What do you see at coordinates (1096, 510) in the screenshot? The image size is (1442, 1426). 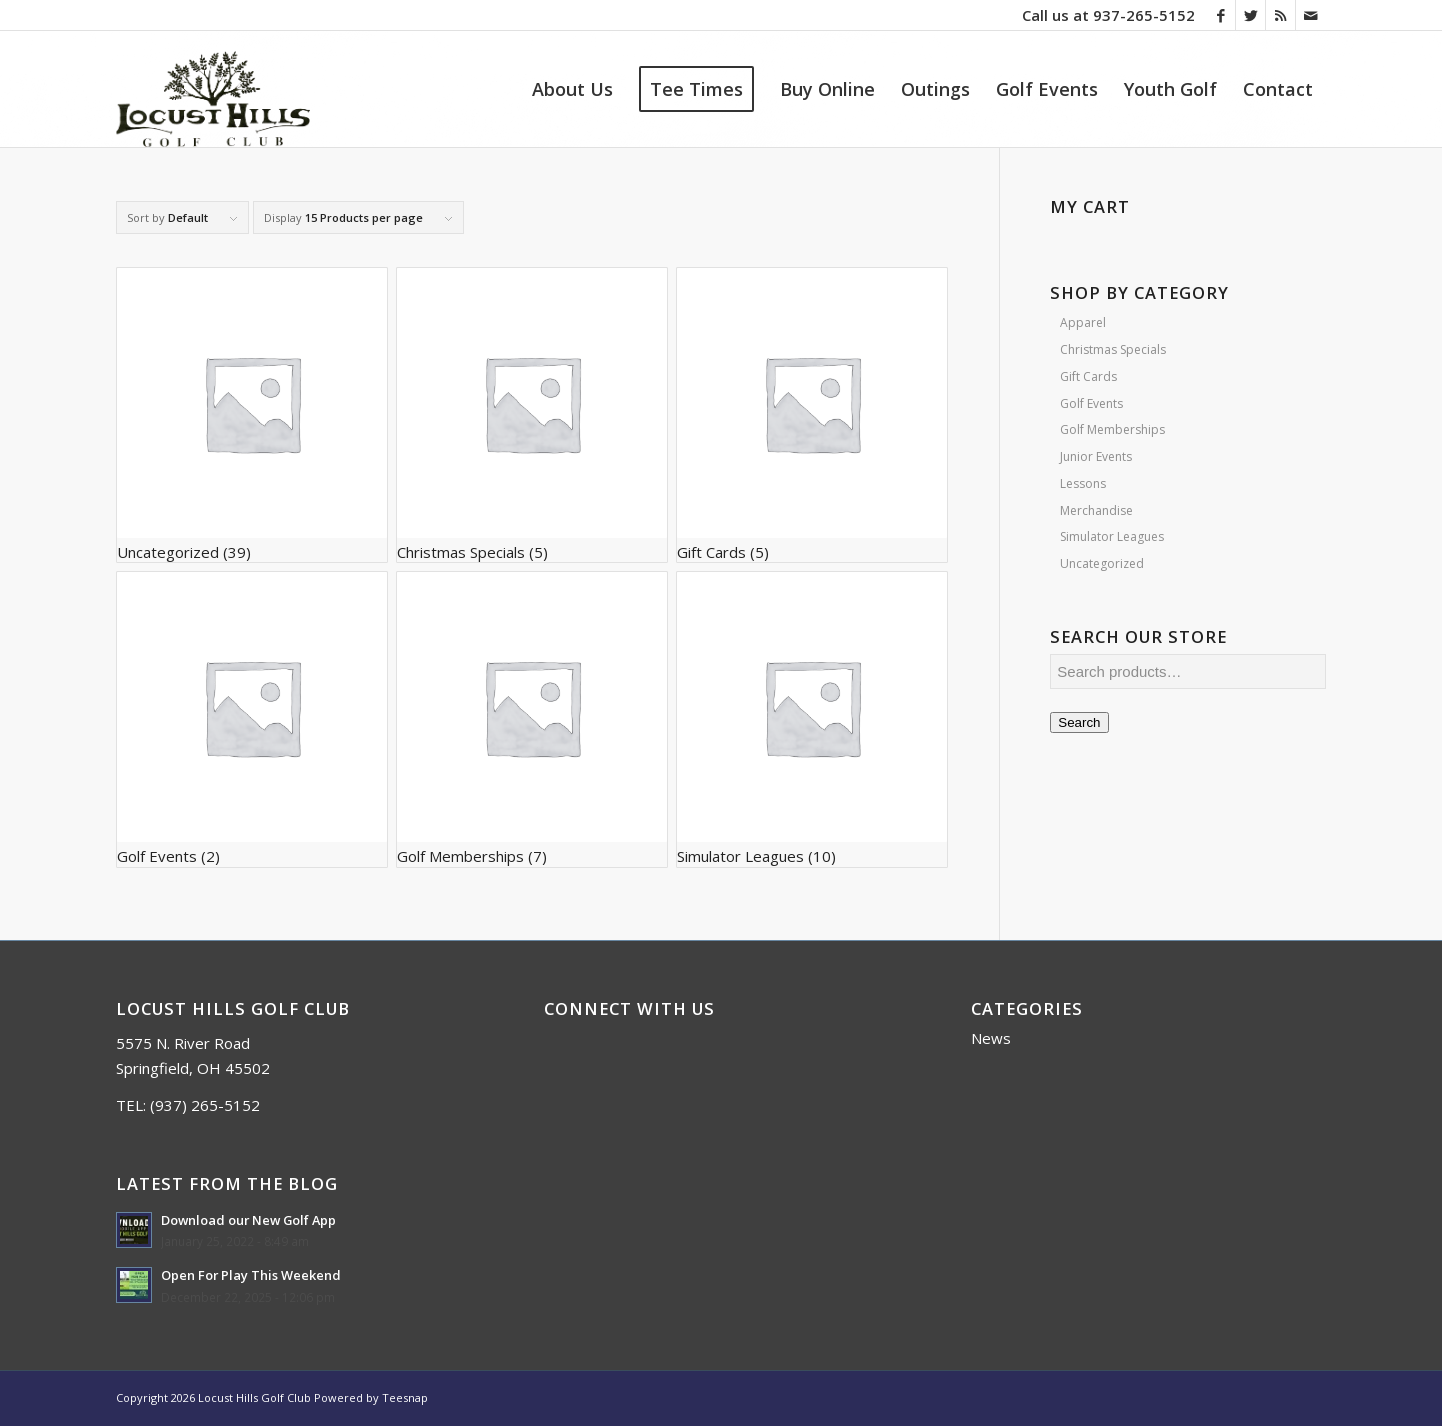 I see `Merchandise` at bounding box center [1096, 510].